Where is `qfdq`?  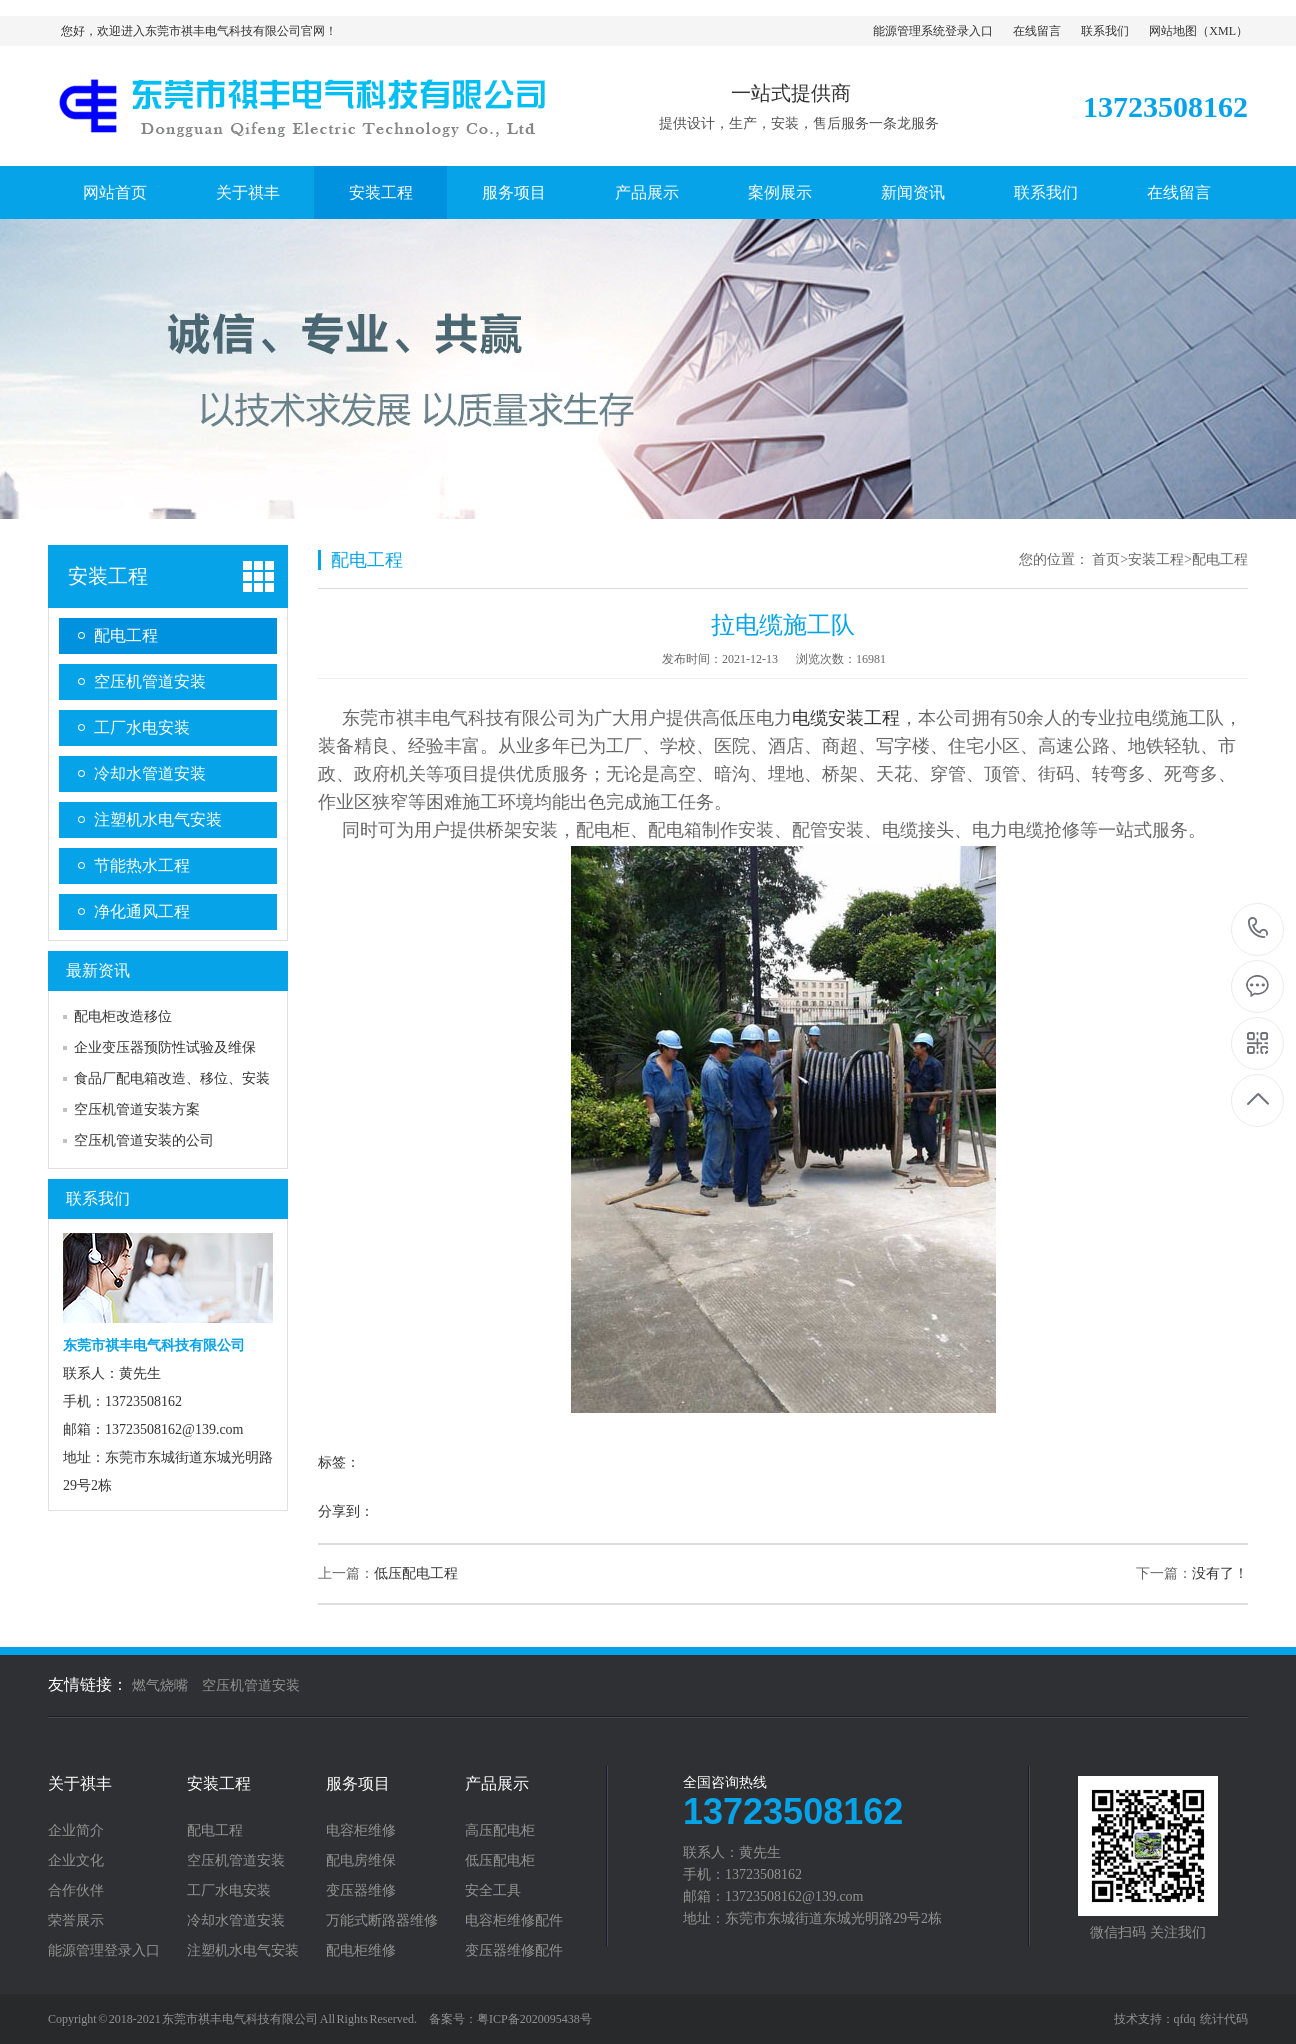
qfdq is located at coordinates (1185, 2019).